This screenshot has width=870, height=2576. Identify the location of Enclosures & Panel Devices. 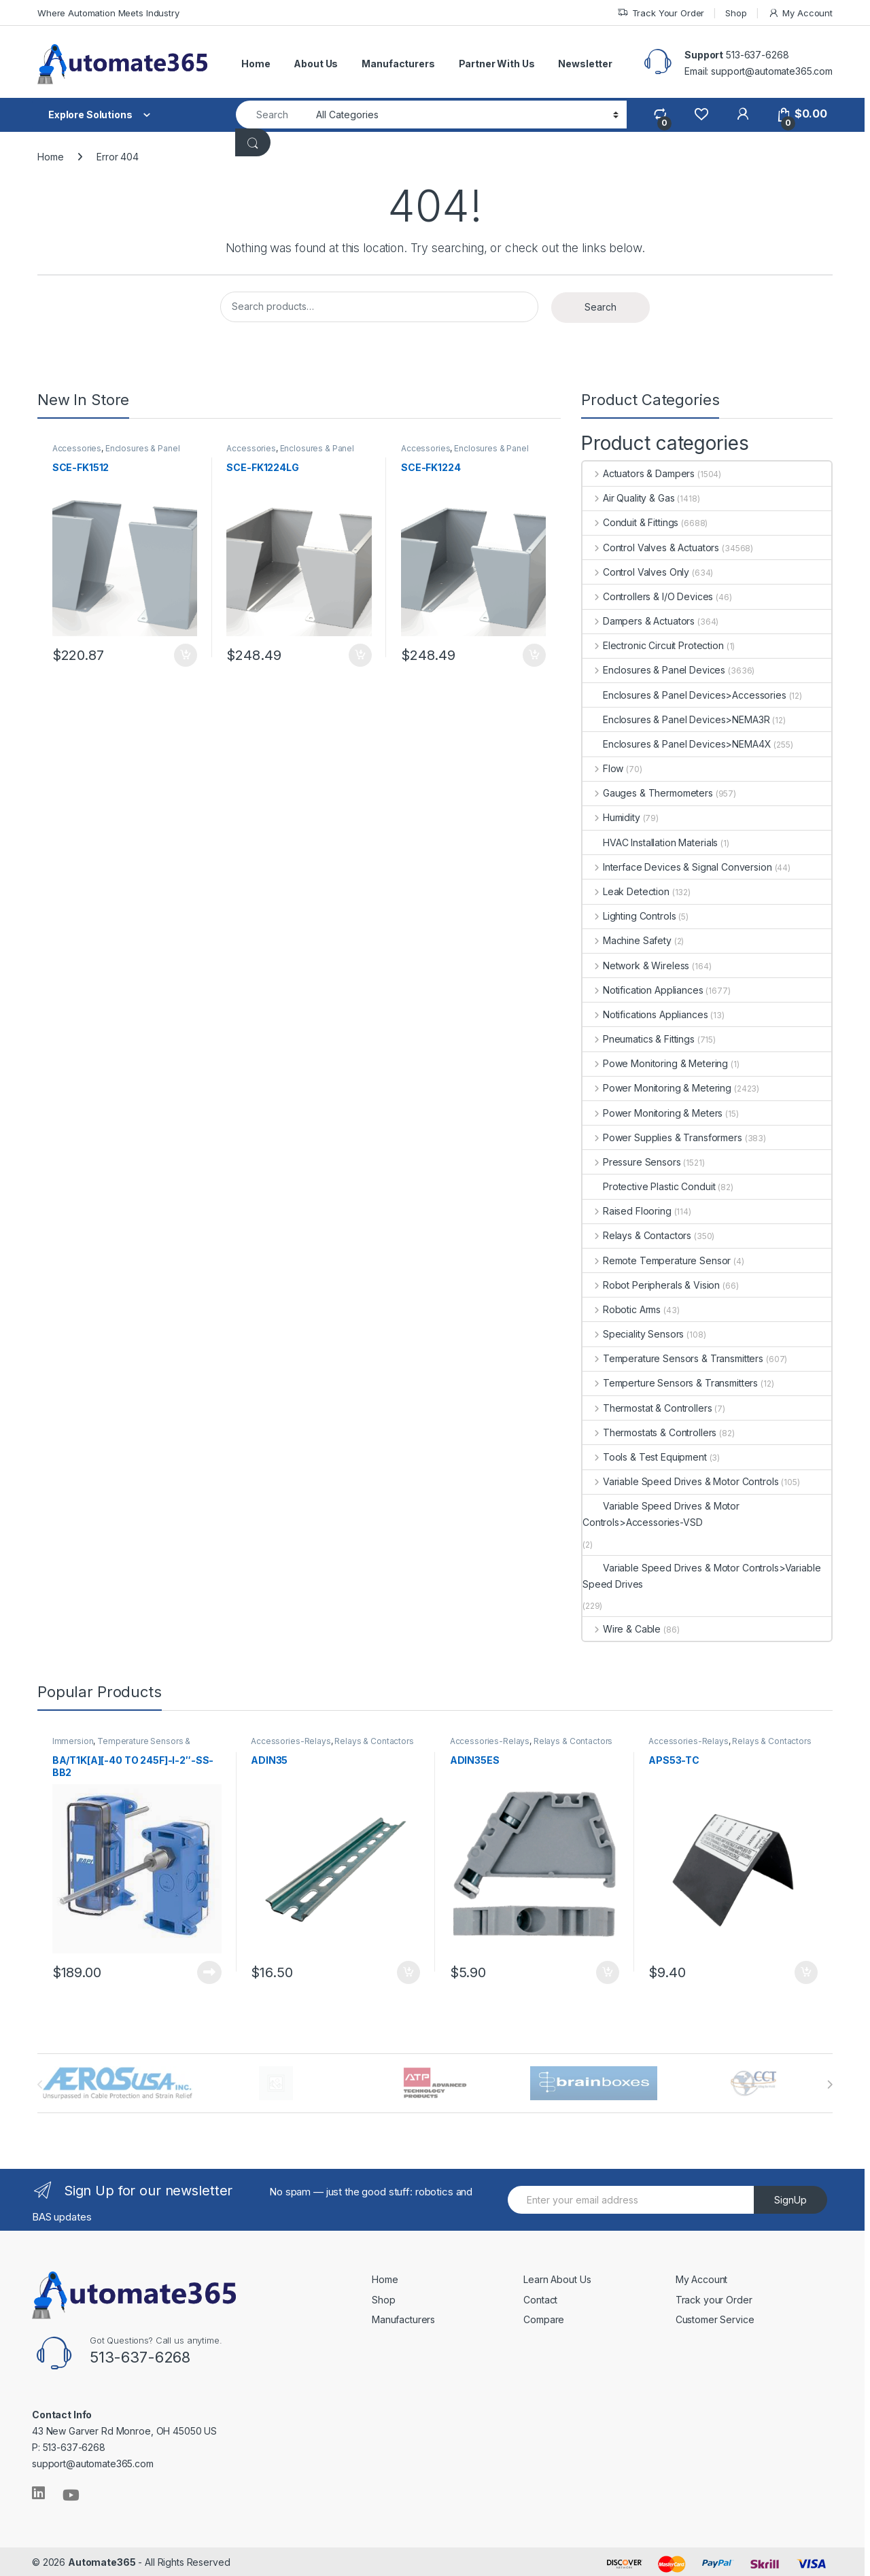
(117, 454).